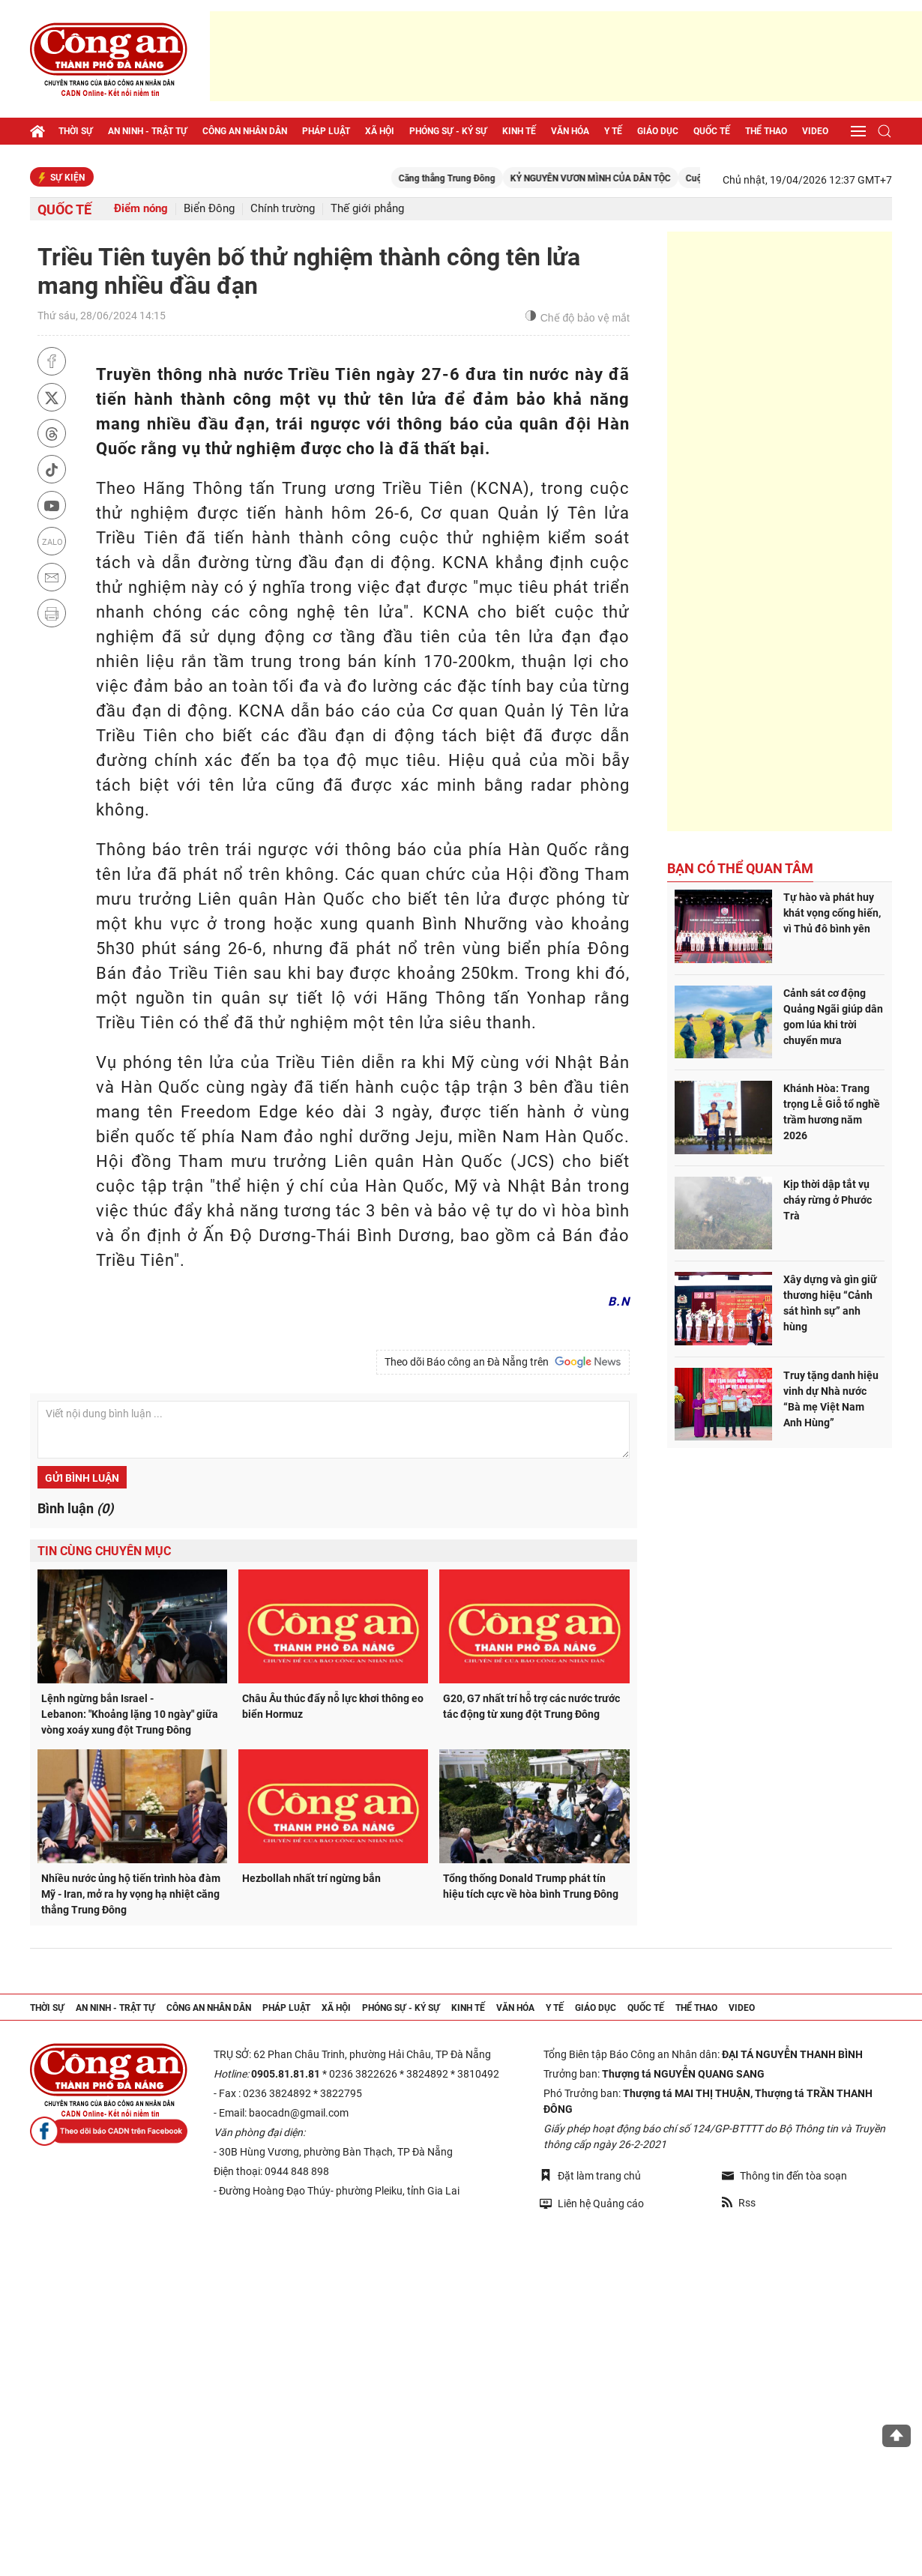  What do you see at coordinates (311, 1878) in the screenshot?
I see `Hezbollah nhất trí ngừng bắn` at bounding box center [311, 1878].